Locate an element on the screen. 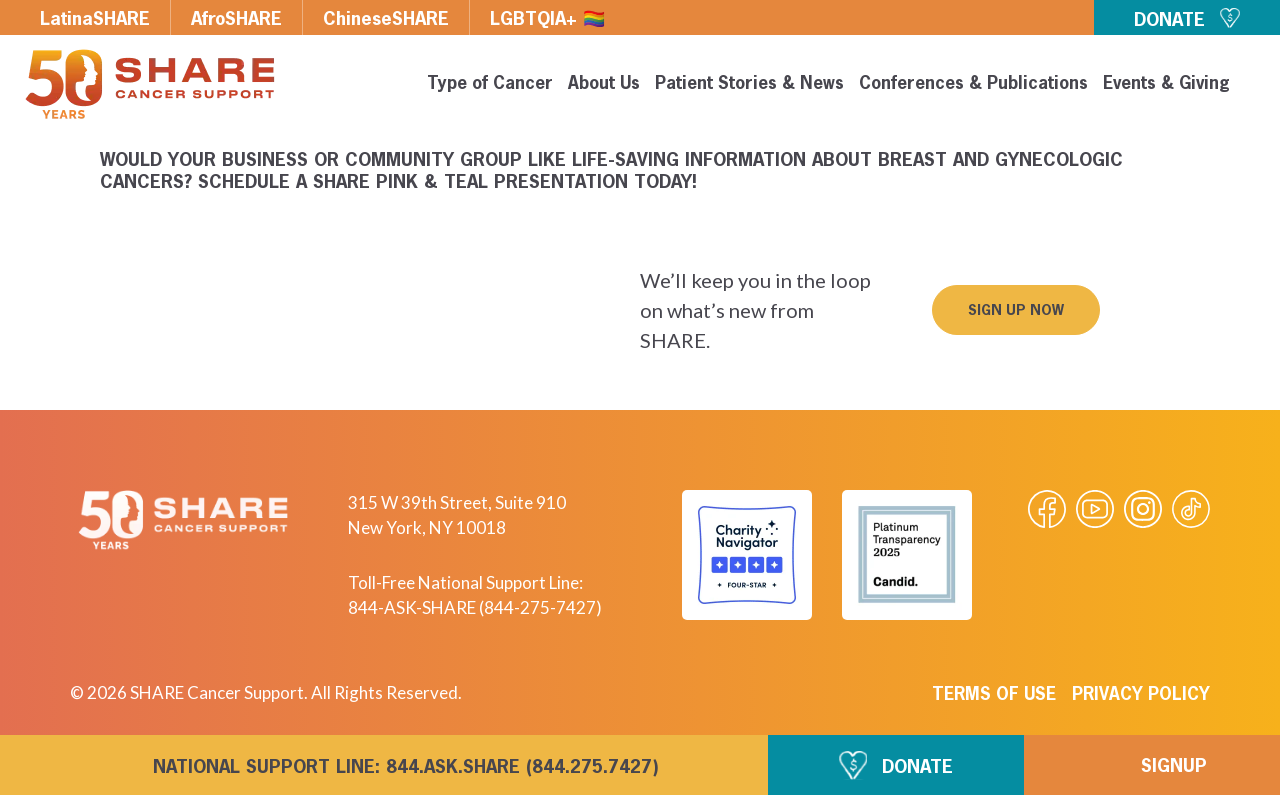 Image resolution: width=1280 pixels, height=795 pixels. [Visit our Tiktok videos] is located at coordinates (1191, 509).